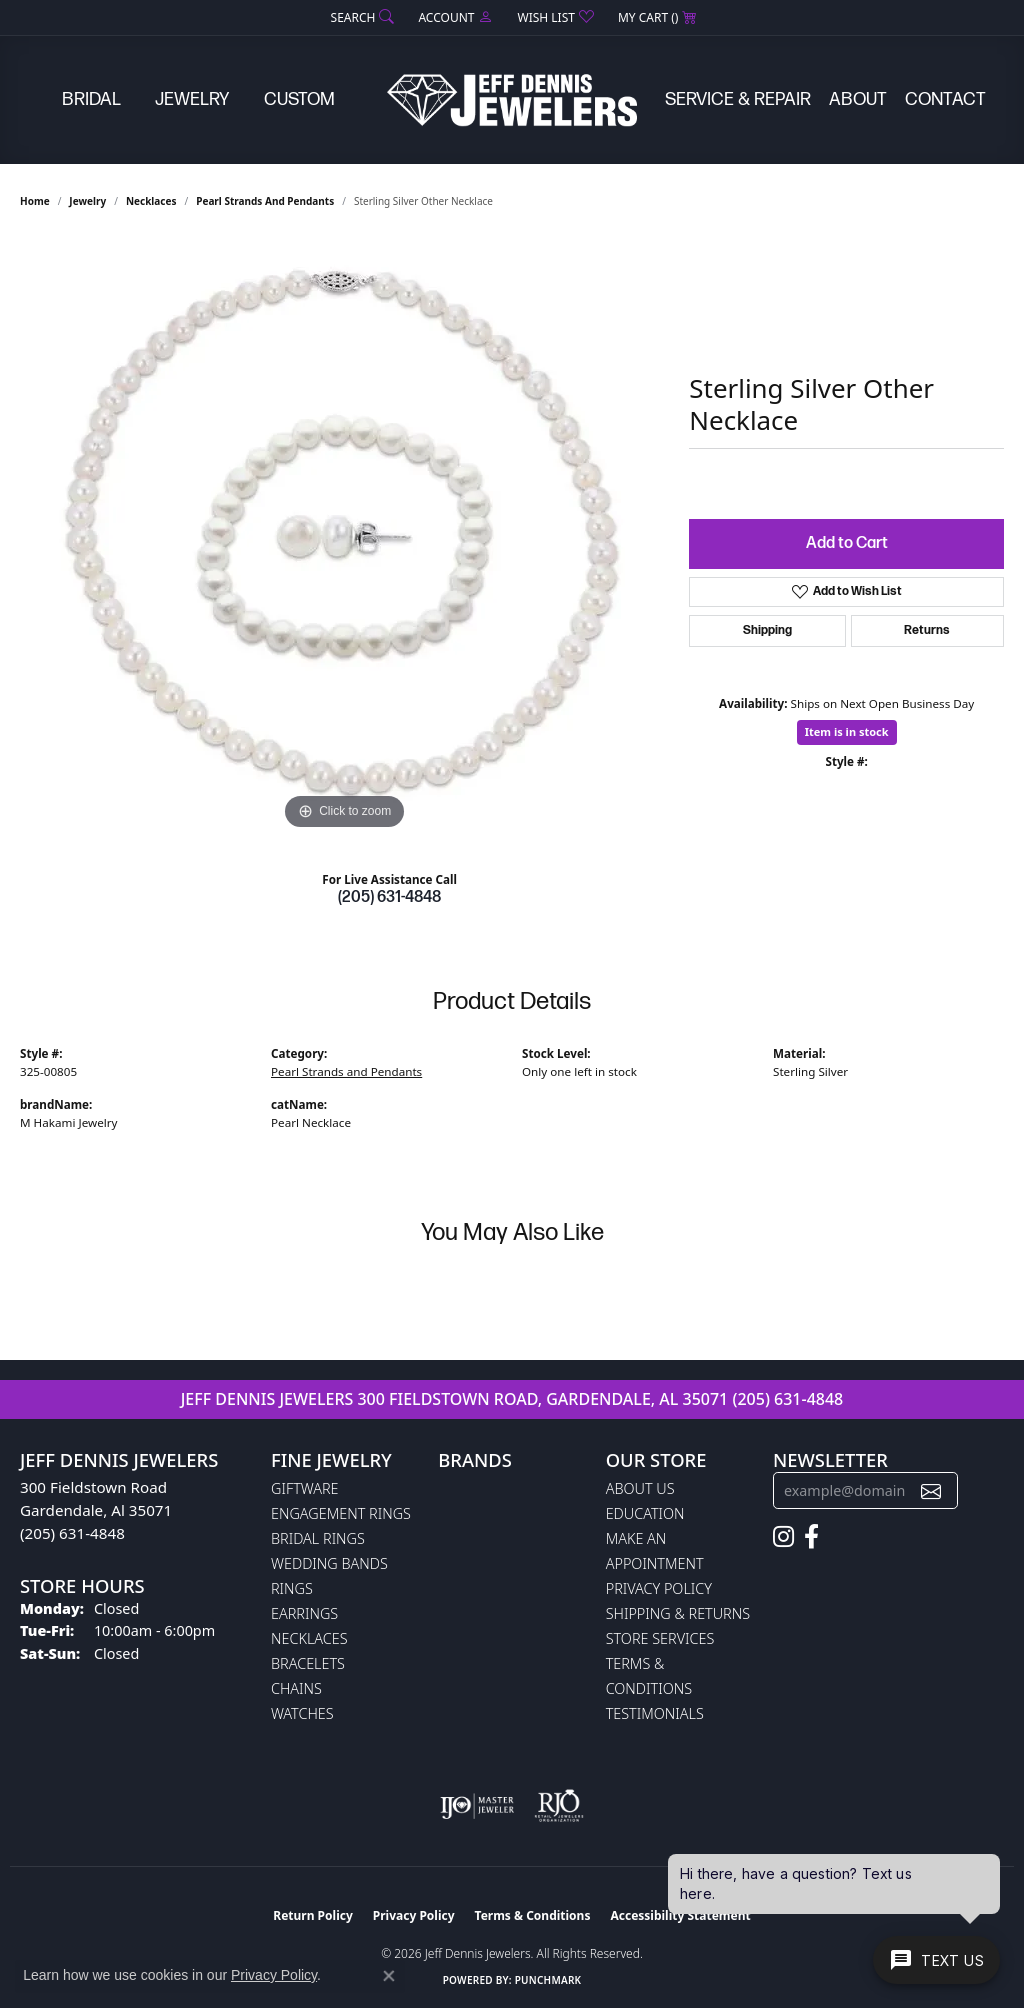 The height and width of the screenshot is (2008, 1024). I want to click on Giftware [menuitem], so click(304, 1488).